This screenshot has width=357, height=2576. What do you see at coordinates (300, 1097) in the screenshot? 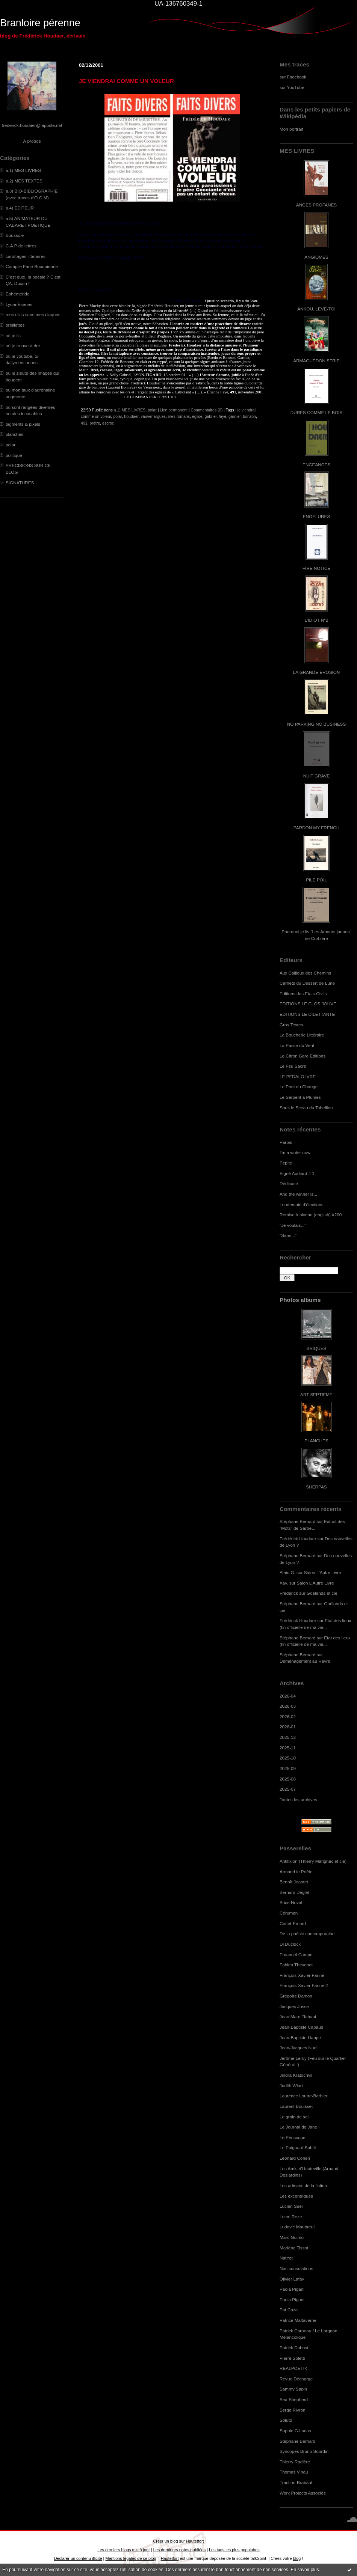
I see `Le Serpent à Plumes` at bounding box center [300, 1097].